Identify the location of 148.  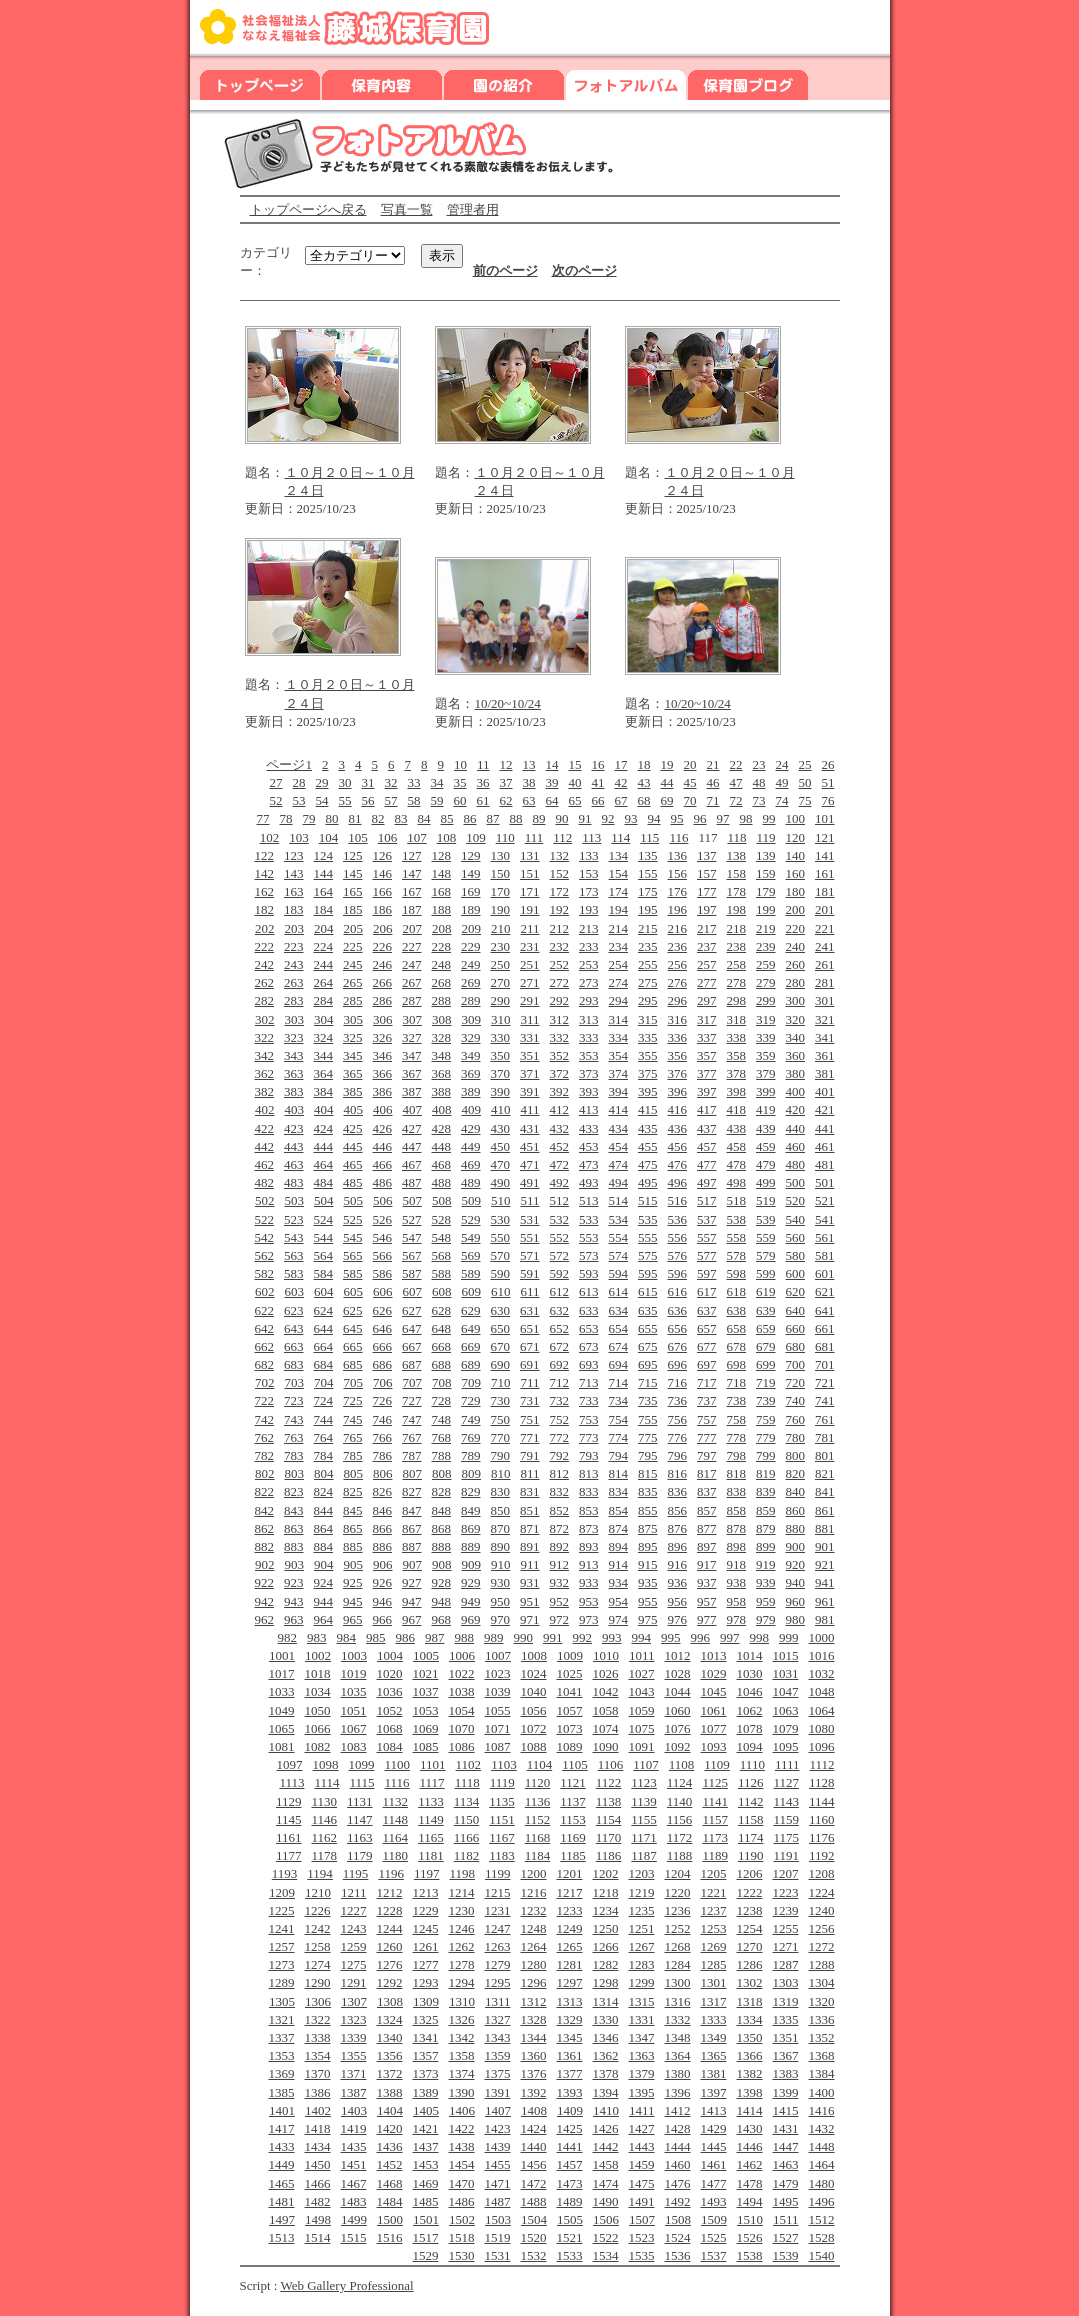
(442, 873).